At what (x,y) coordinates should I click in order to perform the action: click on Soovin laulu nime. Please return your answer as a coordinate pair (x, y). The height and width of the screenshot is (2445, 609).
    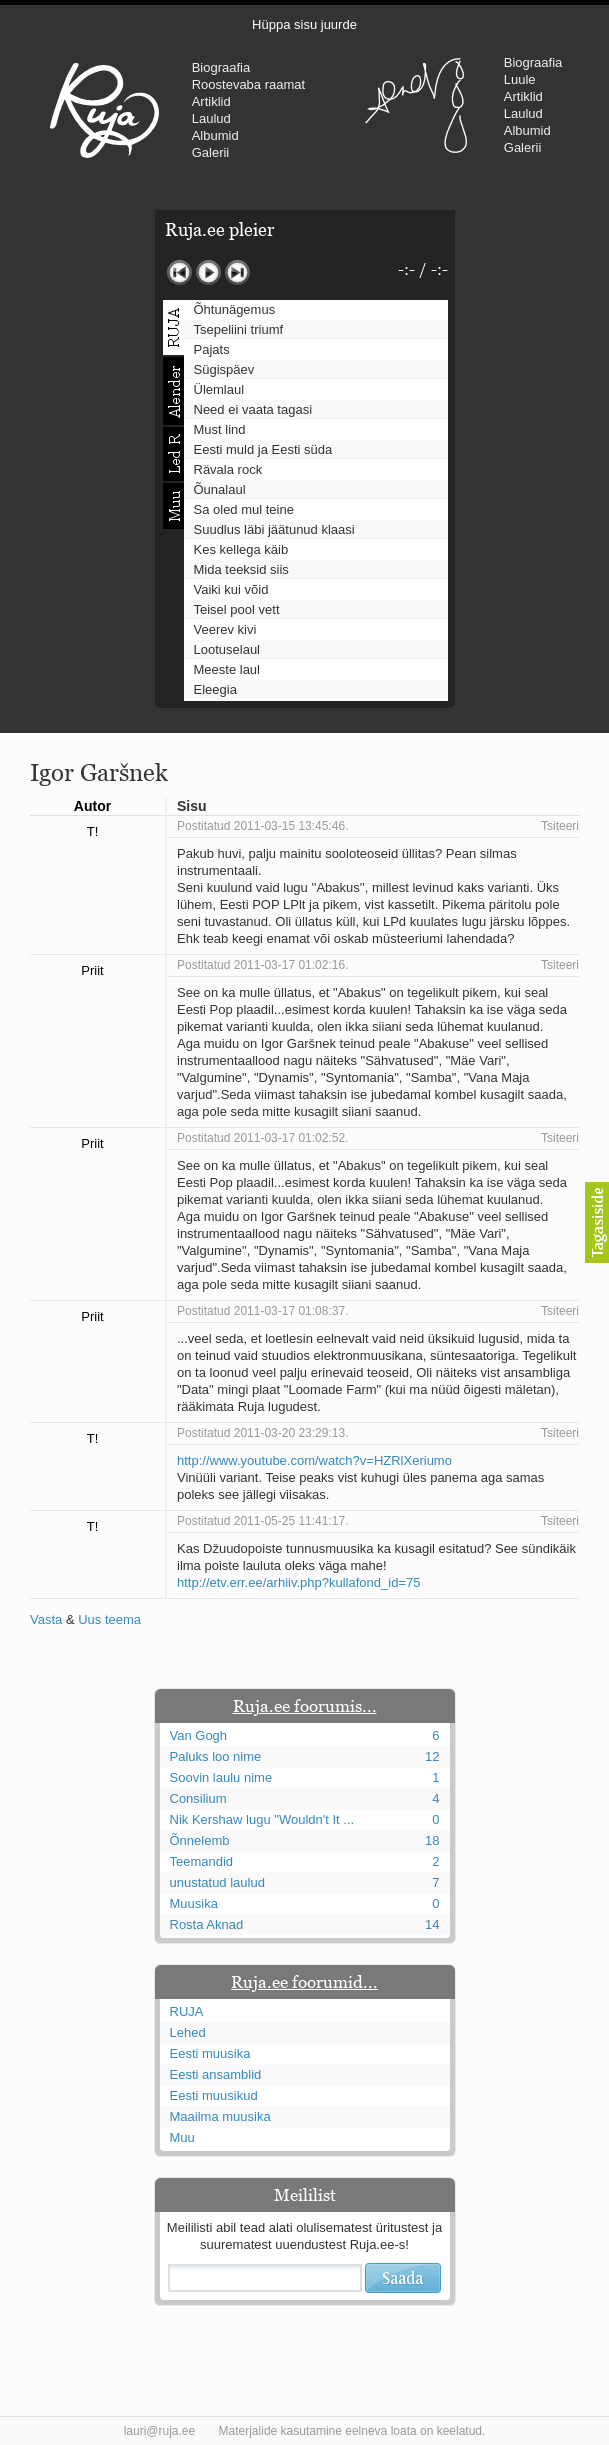
    Looking at the image, I should click on (221, 1777).